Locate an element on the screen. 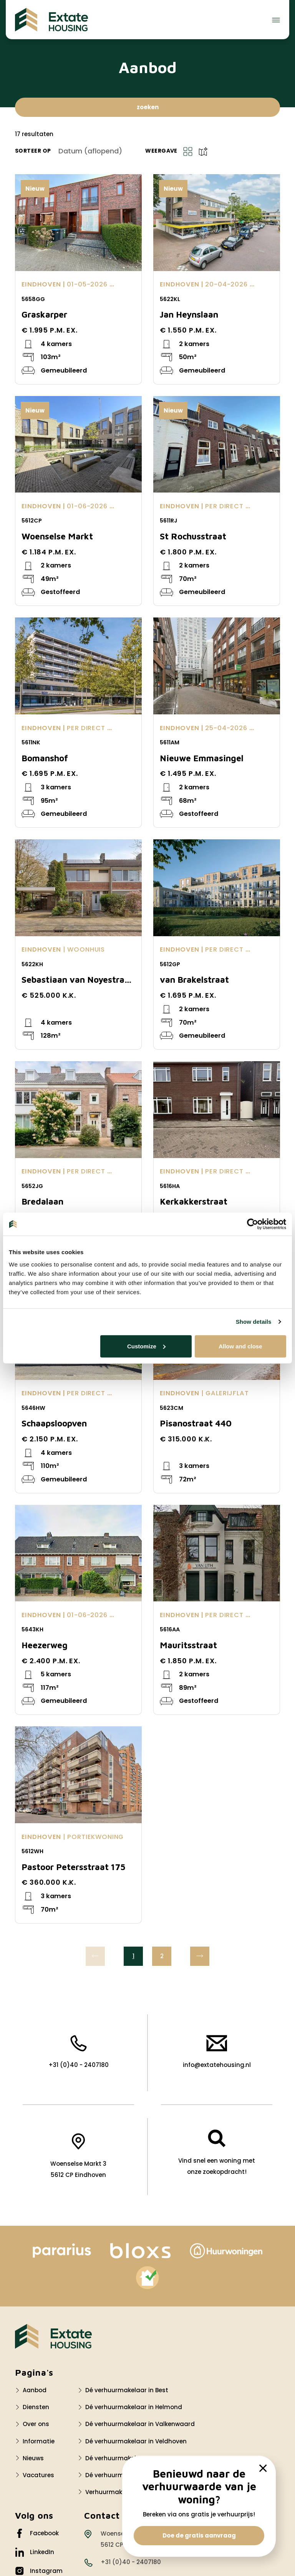 The image size is (295, 2576). Dé verhuurmakelaar in Veldhoven is located at coordinates (136, 2441).